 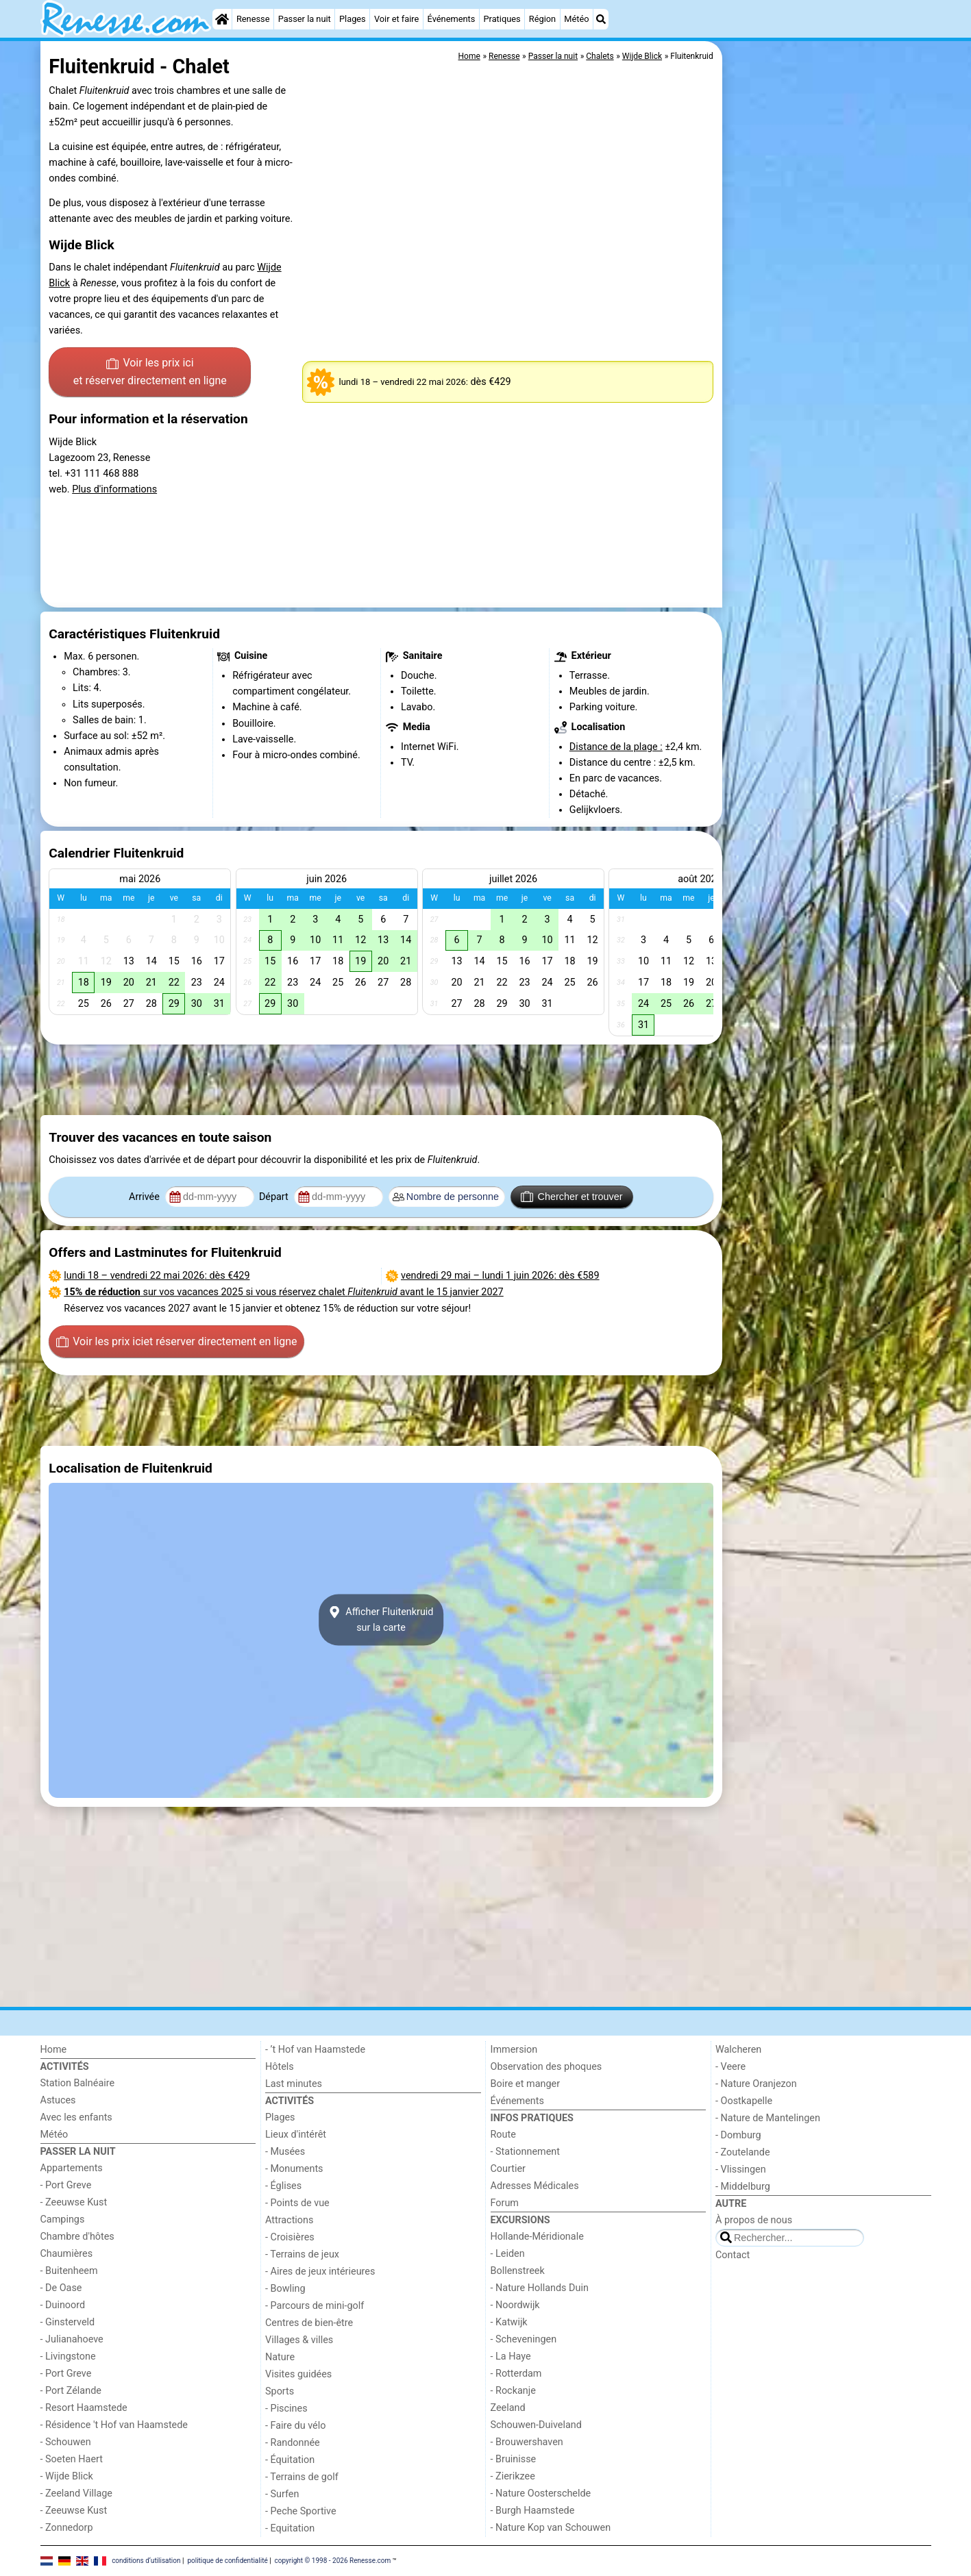 What do you see at coordinates (500, 1275) in the screenshot?
I see `– : dès €589` at bounding box center [500, 1275].